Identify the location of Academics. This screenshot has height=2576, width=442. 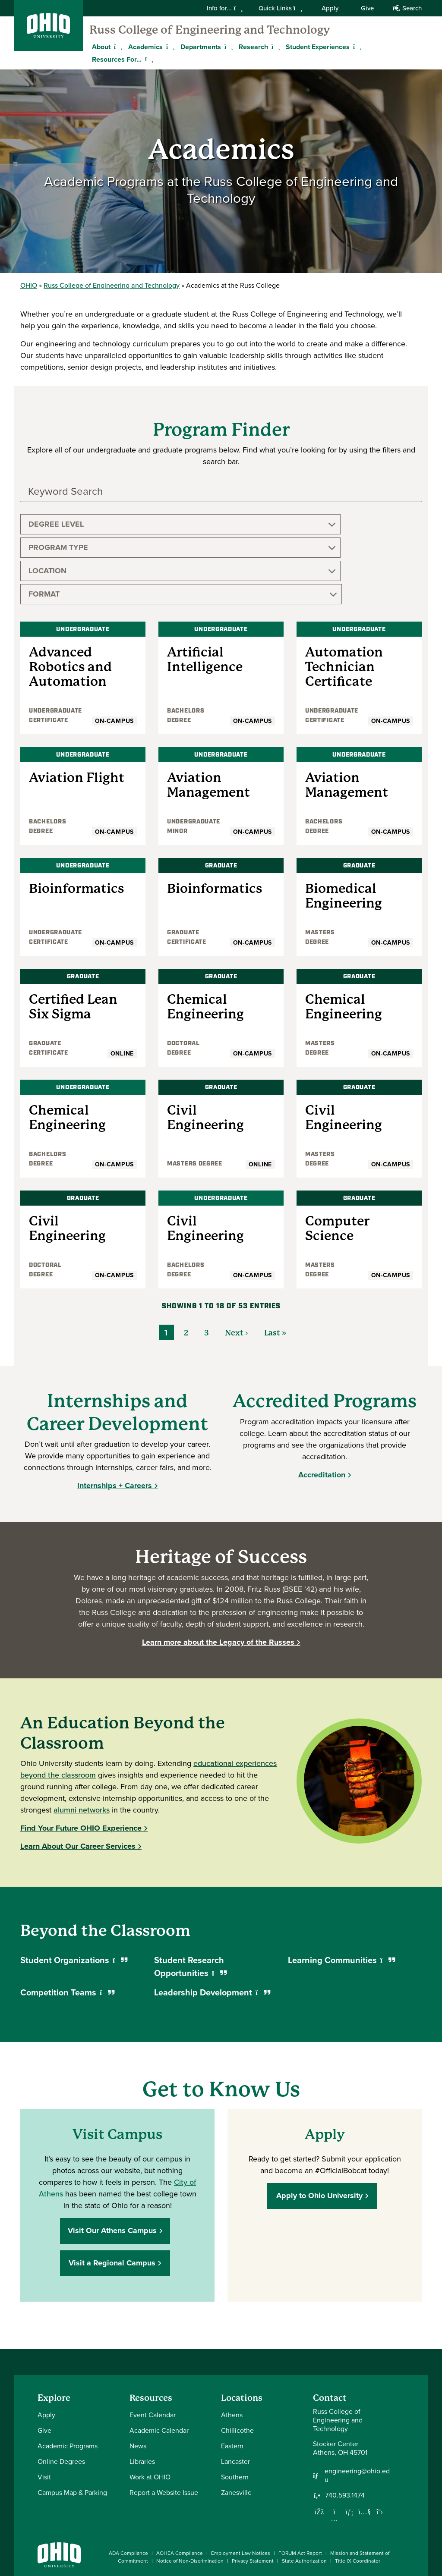
(145, 47).